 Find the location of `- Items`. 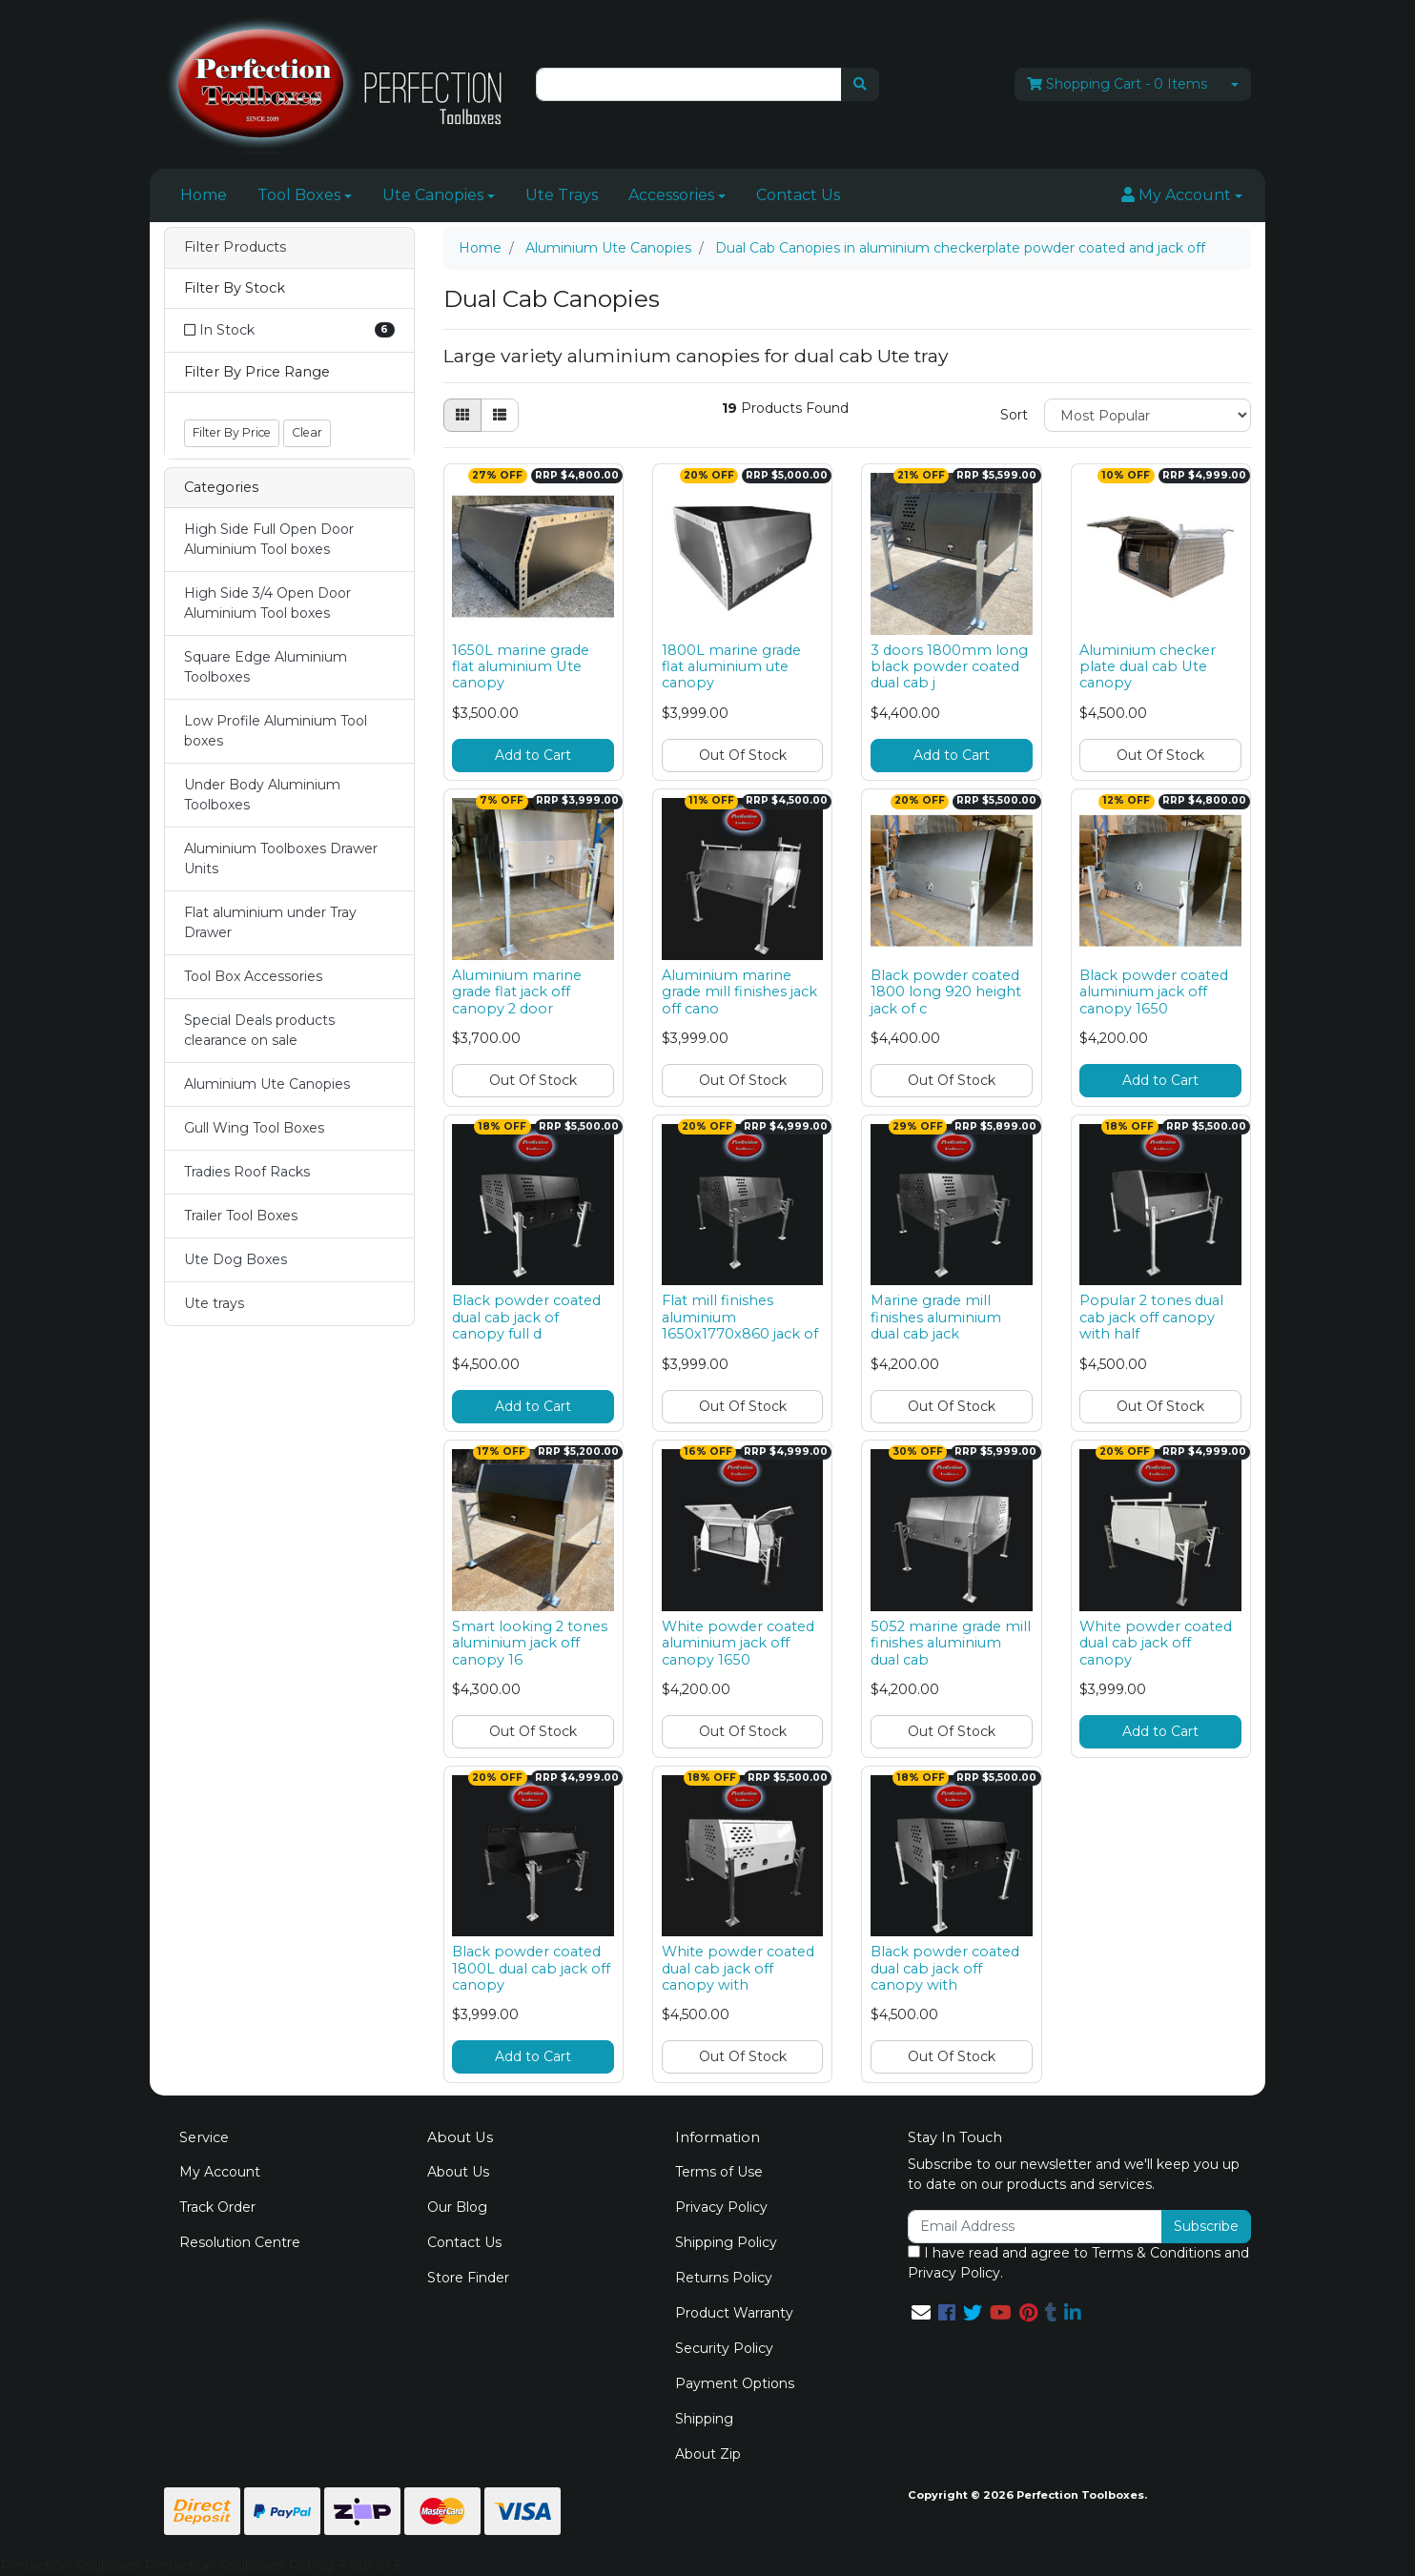

- Items is located at coordinates (1117, 84).